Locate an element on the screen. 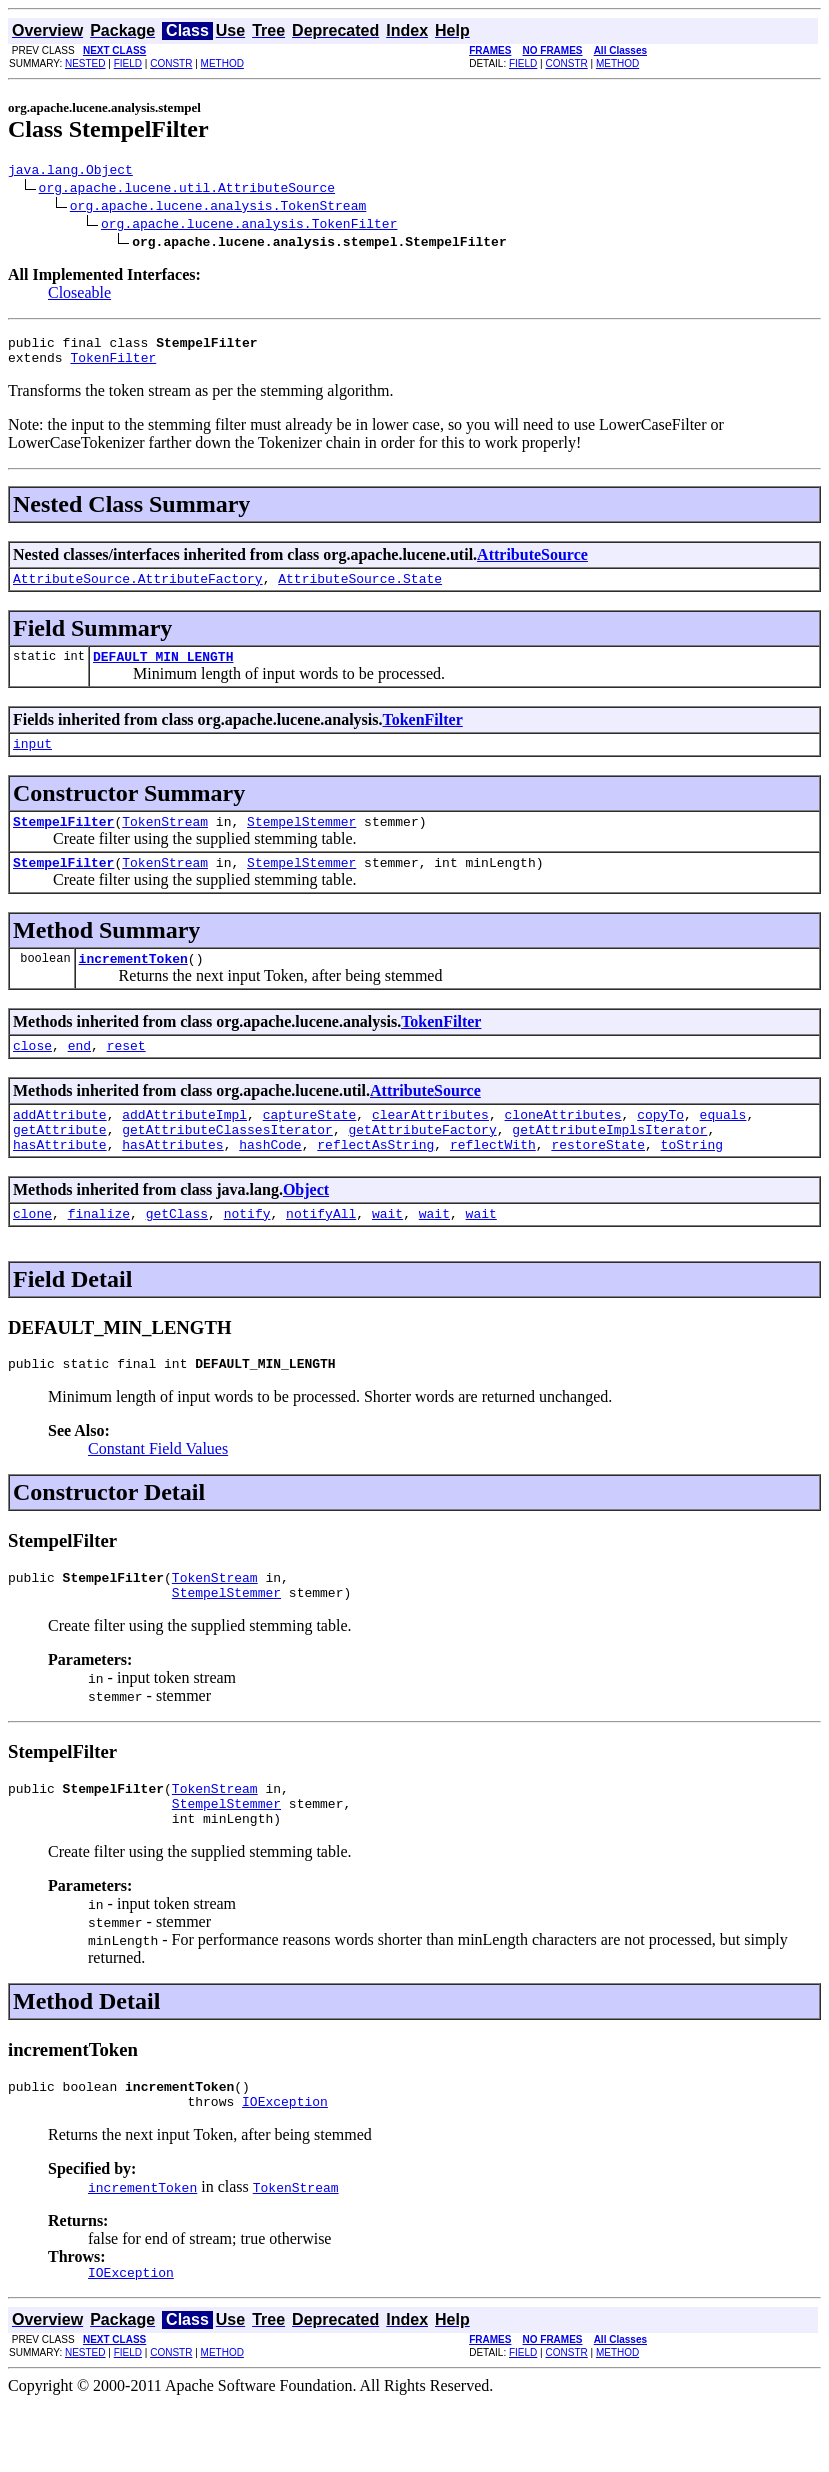  end is located at coordinates (79, 1075).